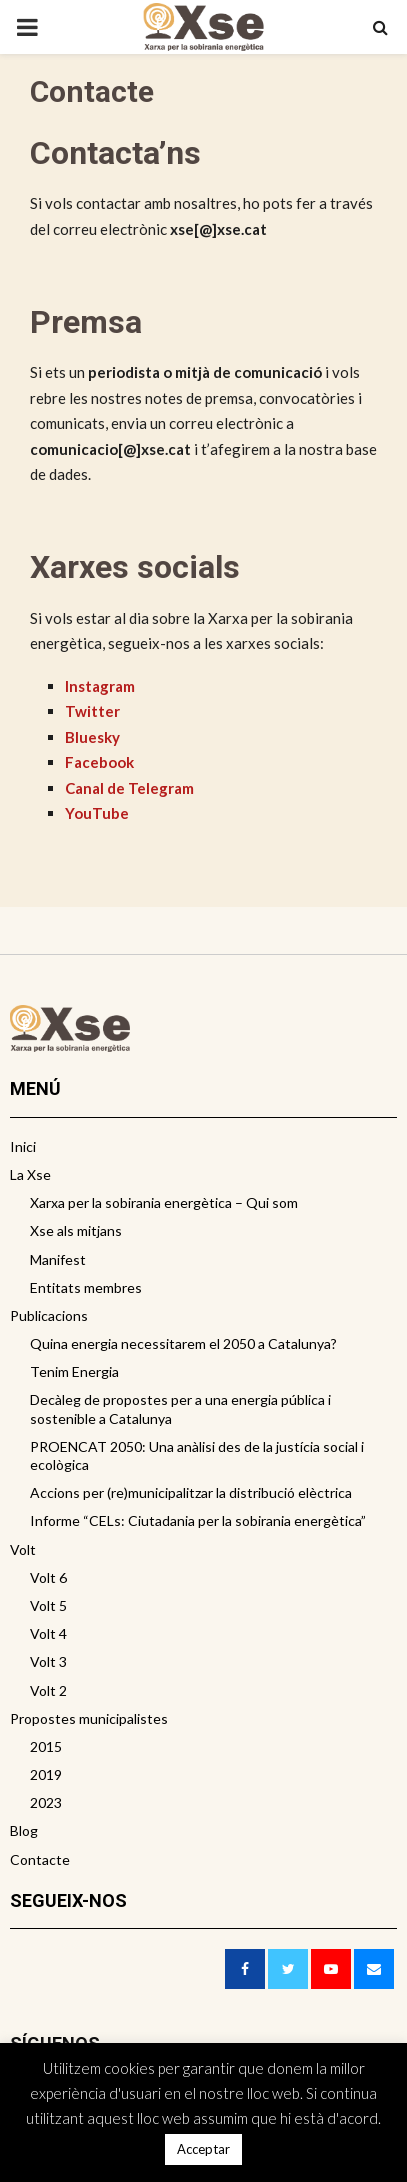 The width and height of the screenshot is (407, 2182). What do you see at coordinates (23, 1146) in the screenshot?
I see `Inici` at bounding box center [23, 1146].